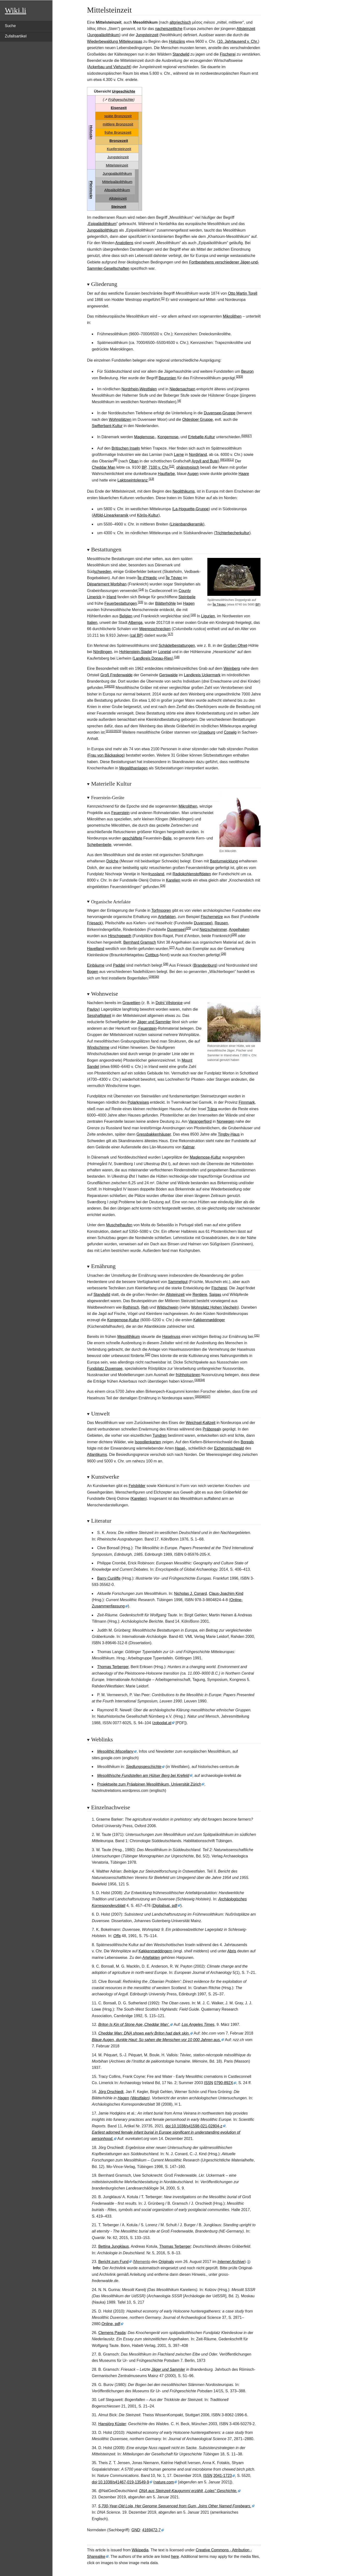  What do you see at coordinates (16, 36) in the screenshot?
I see `Zufallsartikel` at bounding box center [16, 36].